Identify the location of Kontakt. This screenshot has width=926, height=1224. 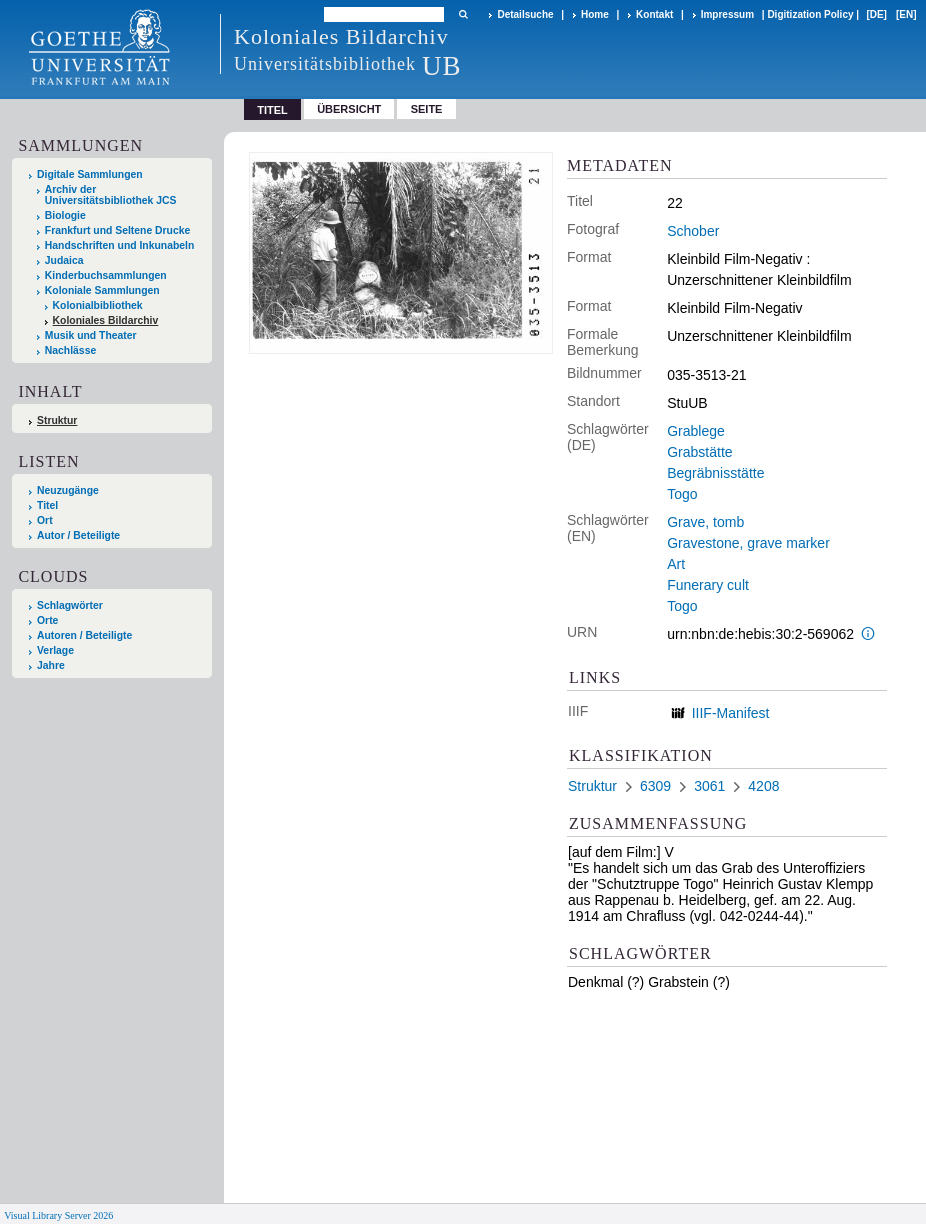
(654, 14).